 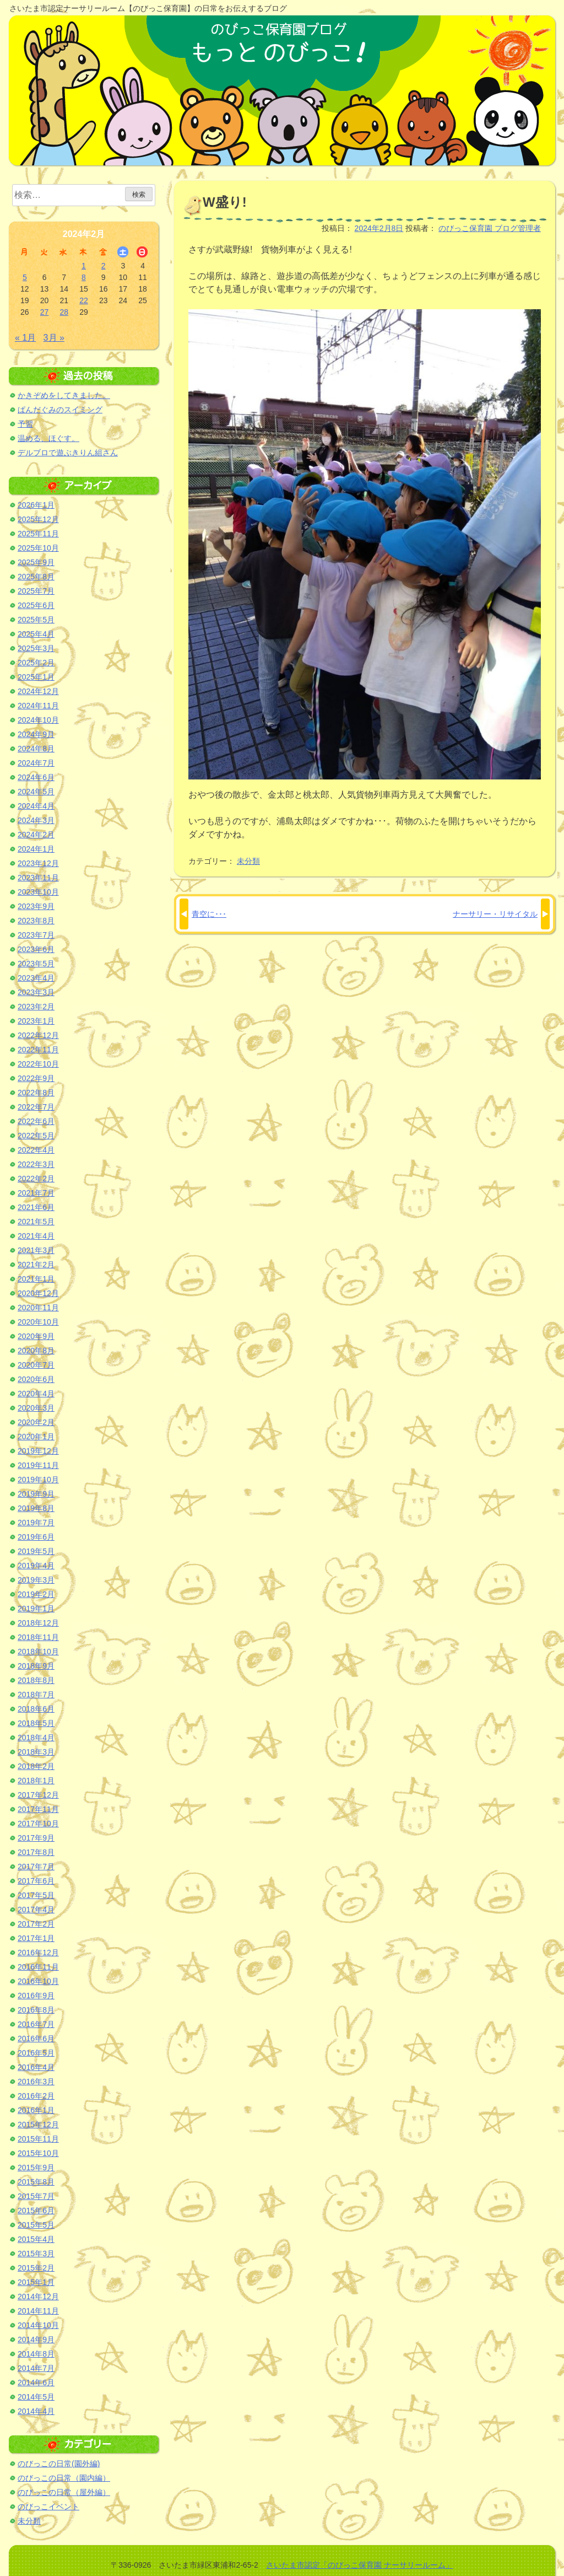 What do you see at coordinates (64, 395) in the screenshot?
I see `かきぞめをしてきました。` at bounding box center [64, 395].